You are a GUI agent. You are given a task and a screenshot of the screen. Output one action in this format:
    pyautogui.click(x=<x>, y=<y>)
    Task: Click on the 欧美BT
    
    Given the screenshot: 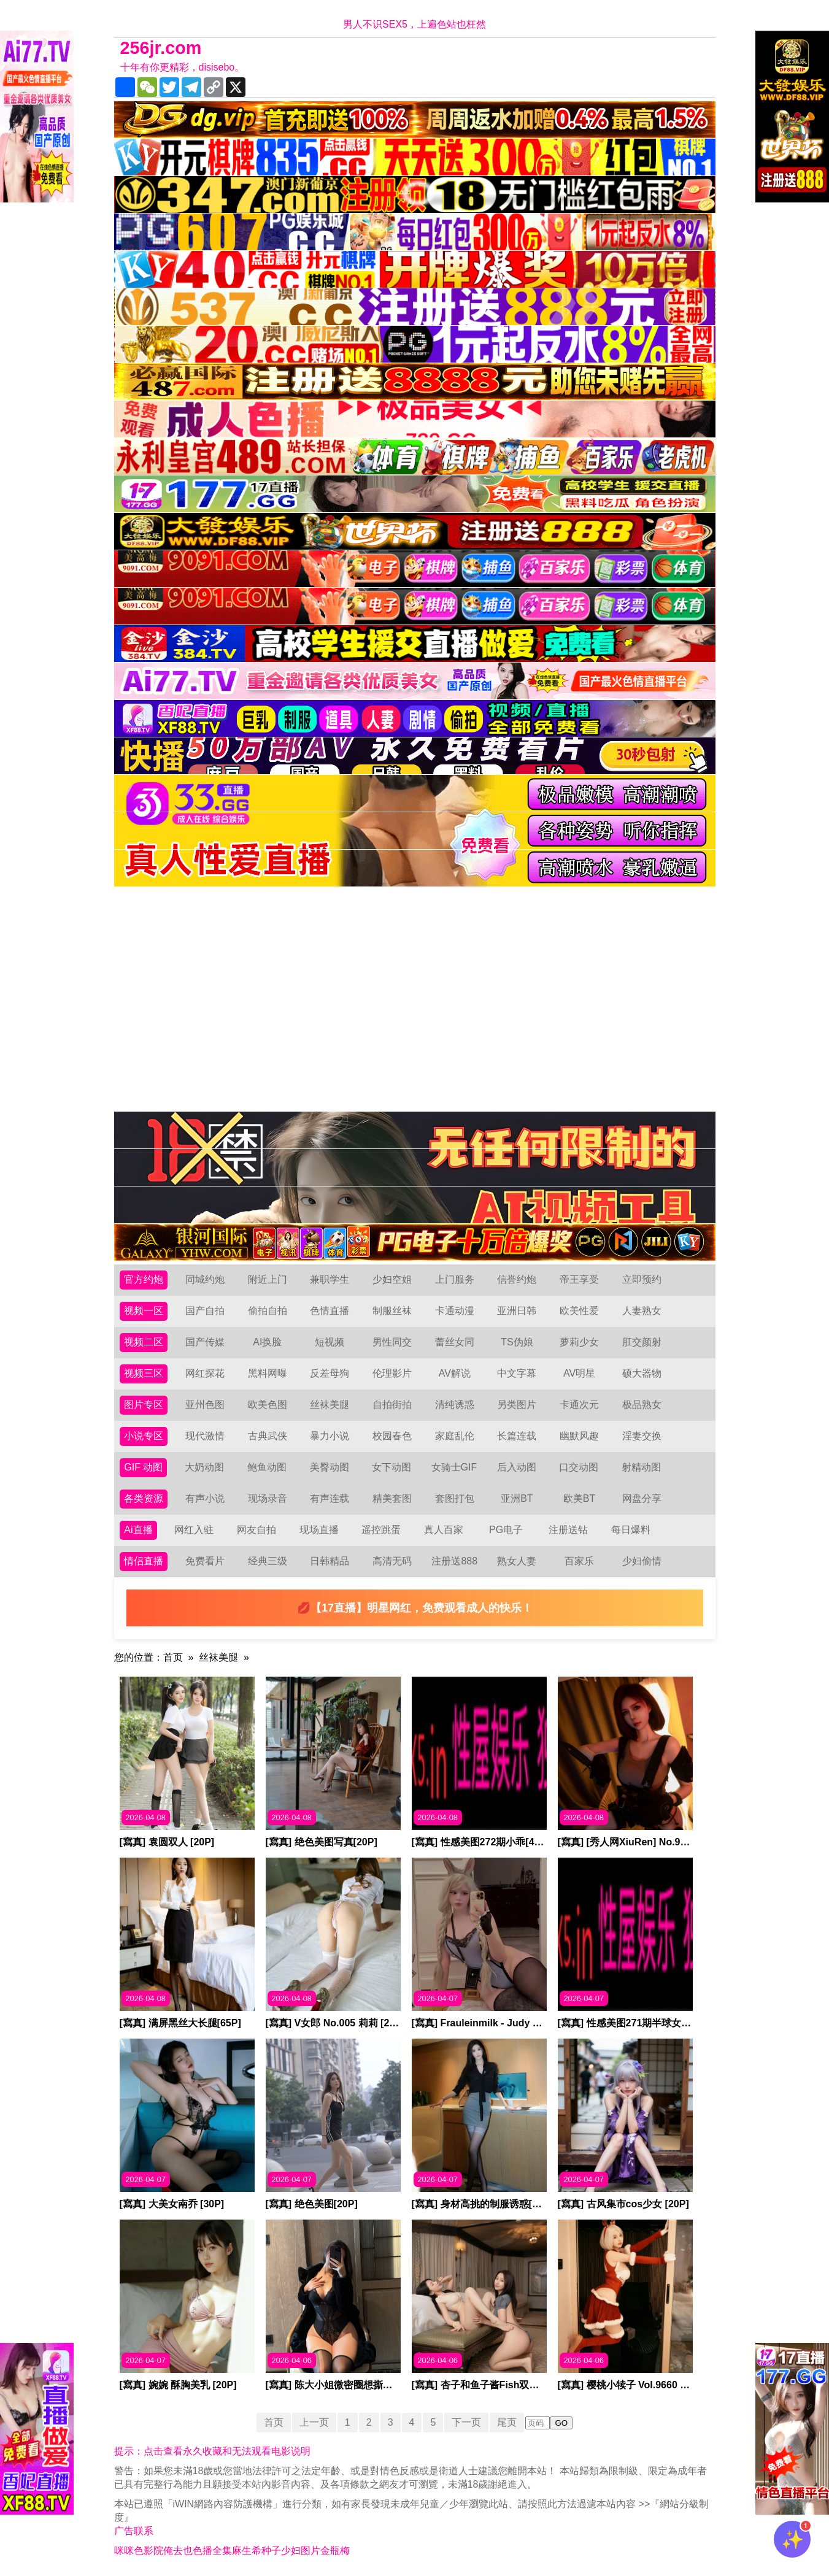 What is the action you would take?
    pyautogui.click(x=579, y=1498)
    